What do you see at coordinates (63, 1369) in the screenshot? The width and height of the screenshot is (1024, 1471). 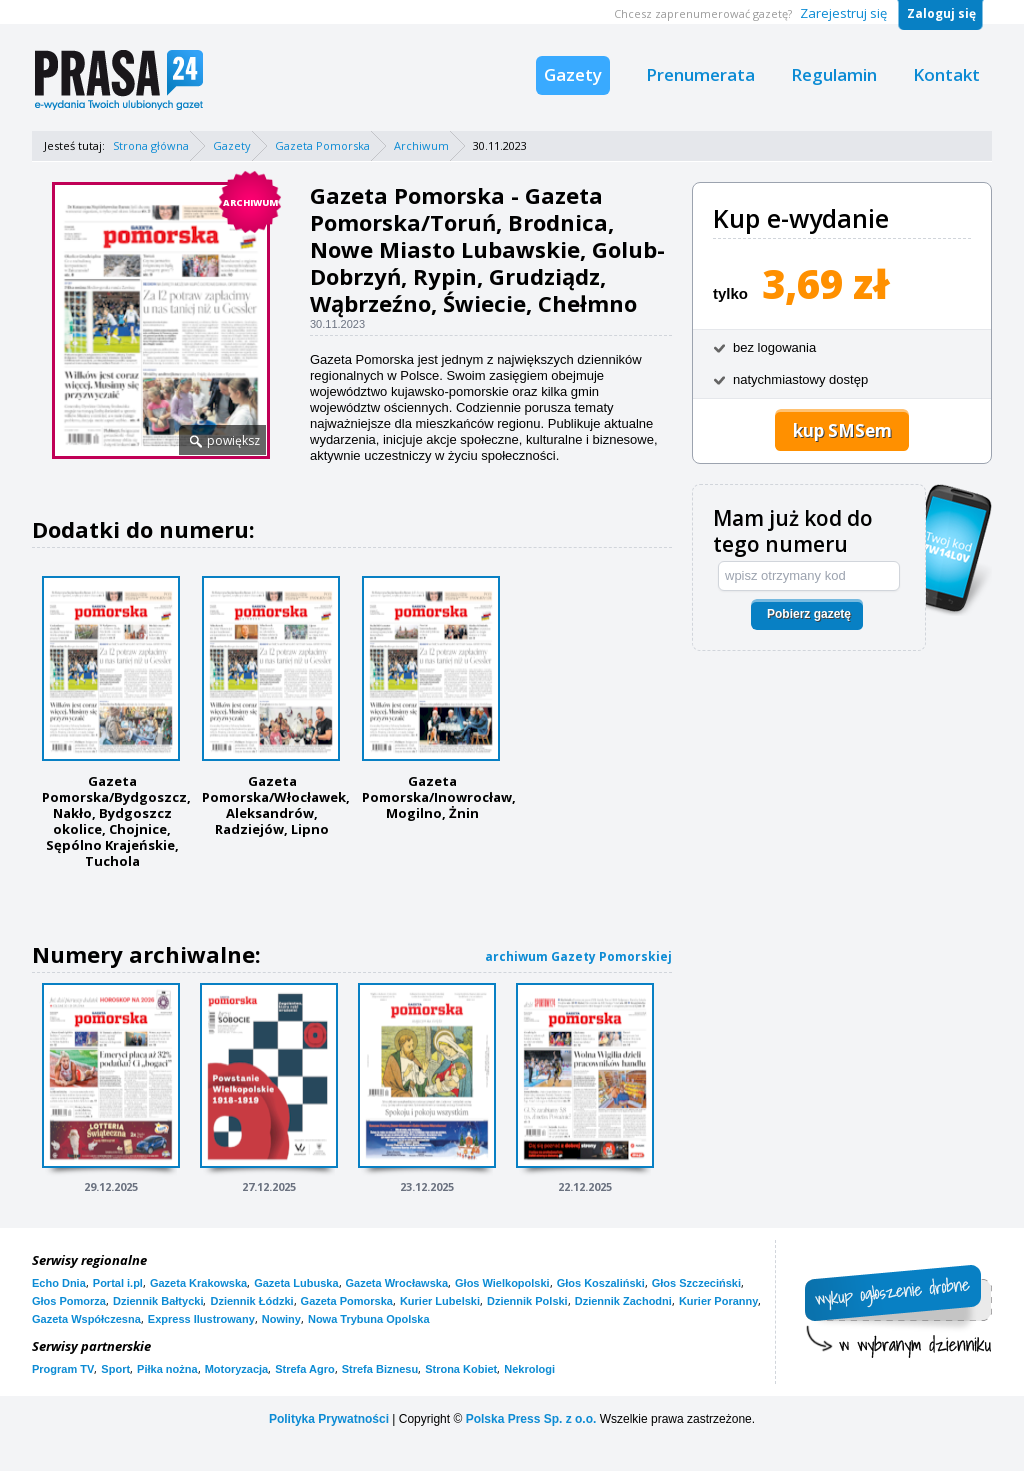 I see `Program TV` at bounding box center [63, 1369].